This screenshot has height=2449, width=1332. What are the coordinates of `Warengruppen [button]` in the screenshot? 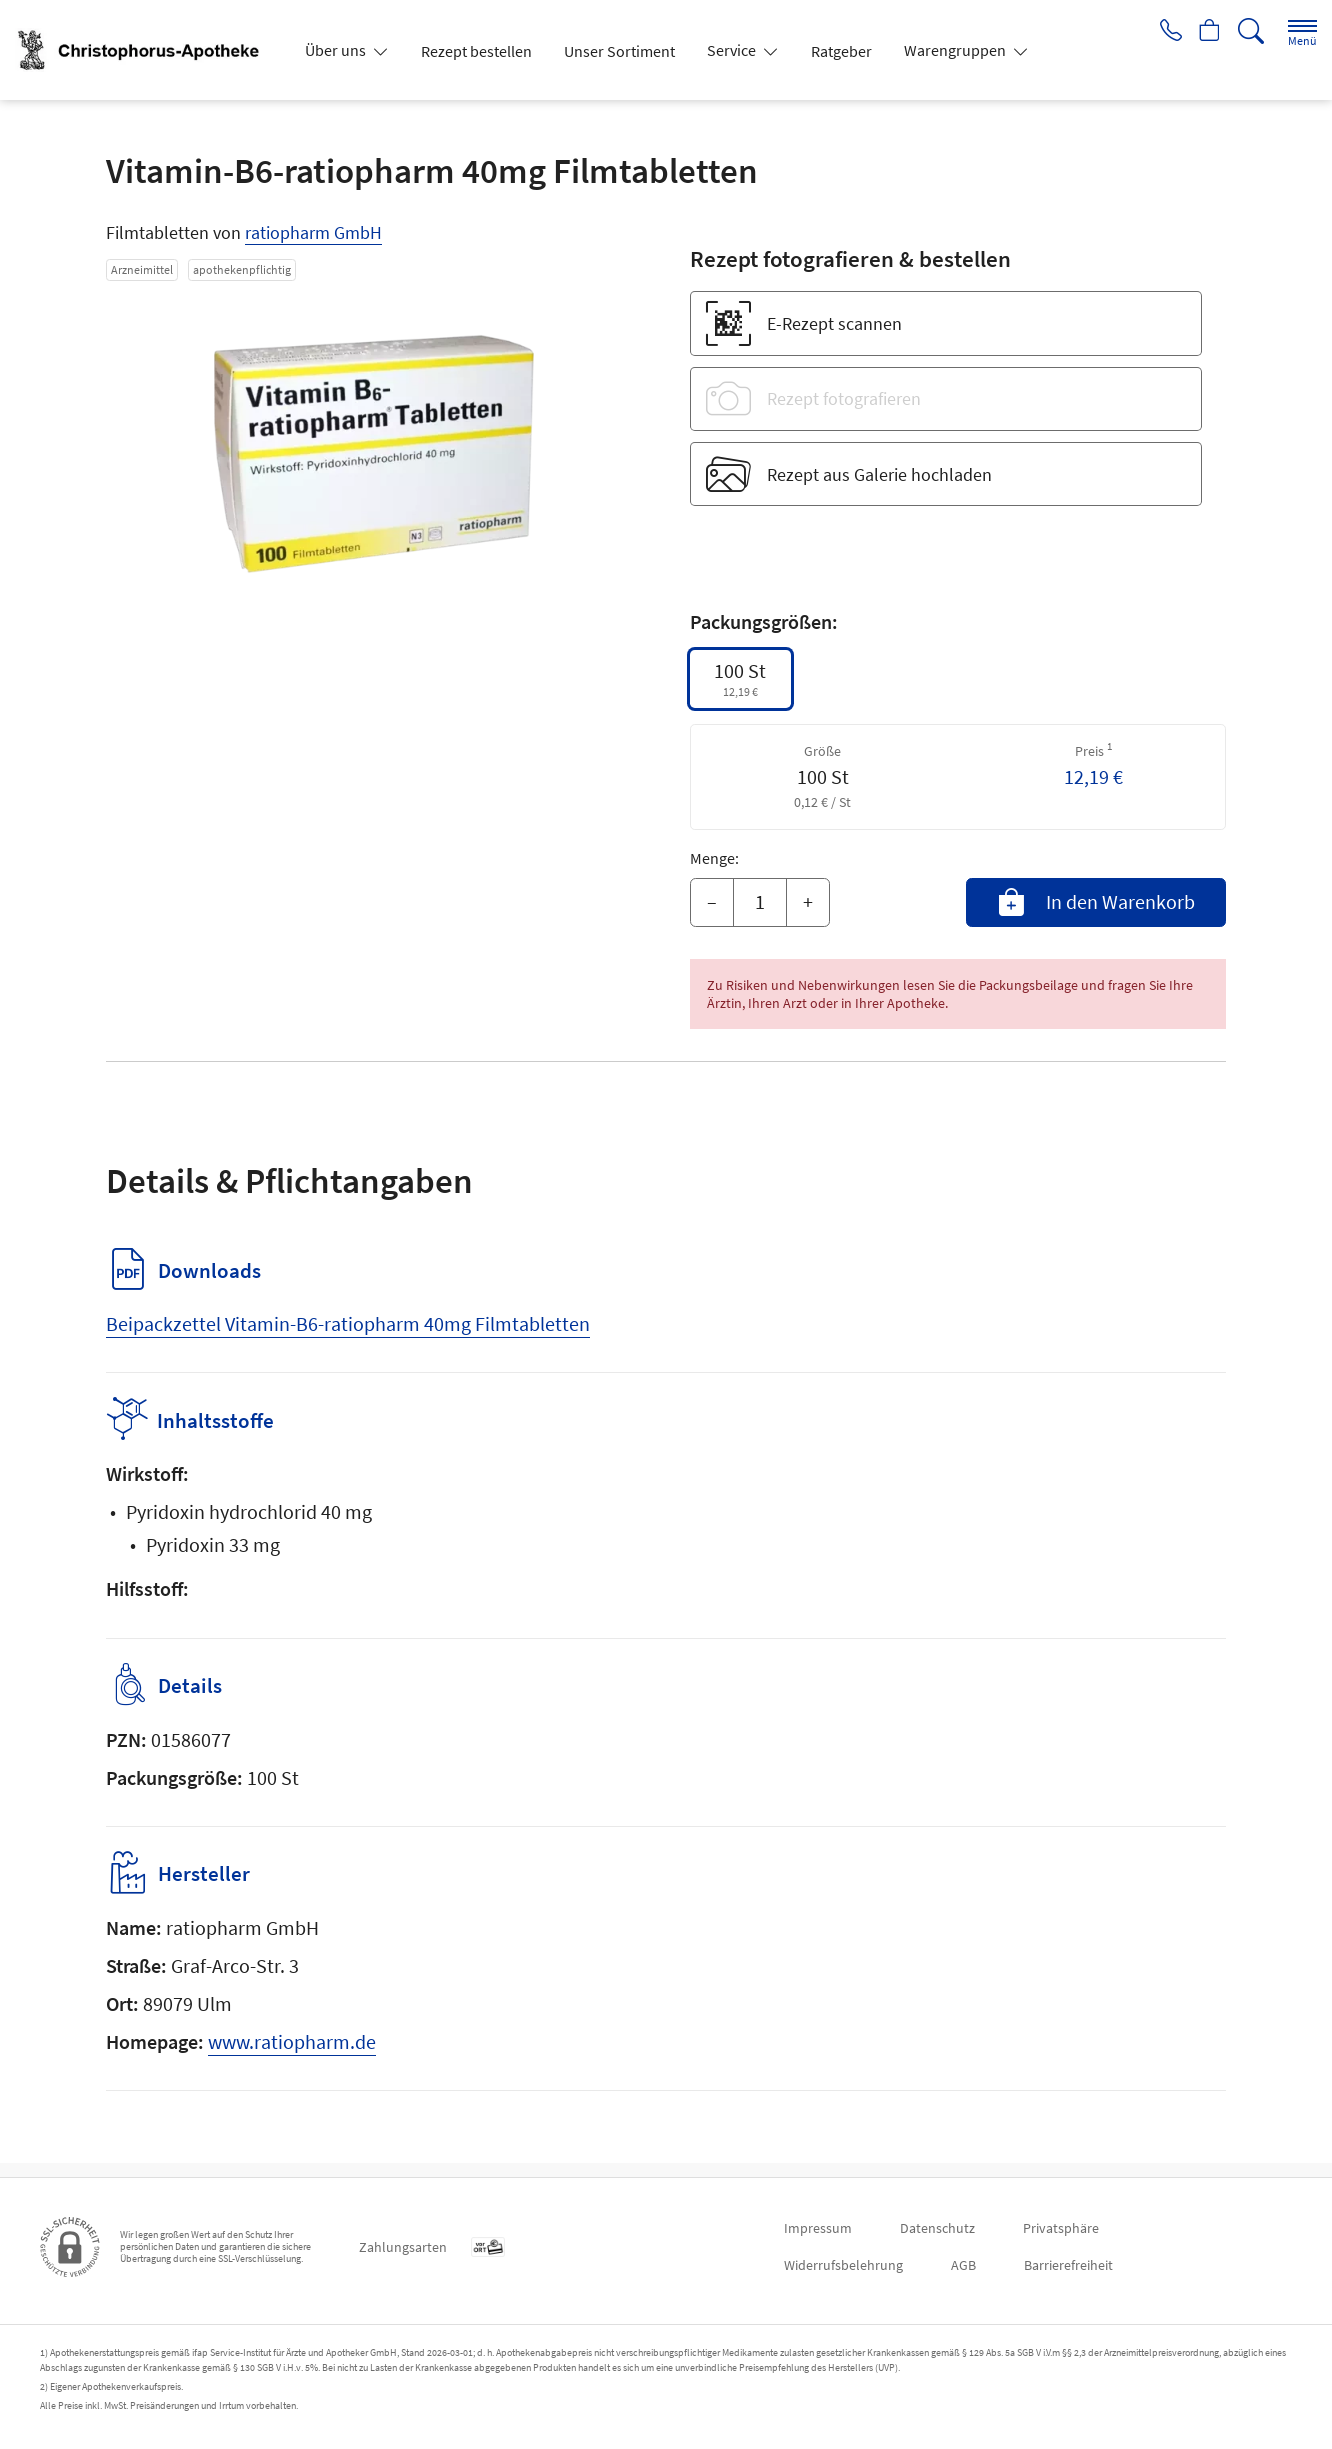 It's located at (956, 50).